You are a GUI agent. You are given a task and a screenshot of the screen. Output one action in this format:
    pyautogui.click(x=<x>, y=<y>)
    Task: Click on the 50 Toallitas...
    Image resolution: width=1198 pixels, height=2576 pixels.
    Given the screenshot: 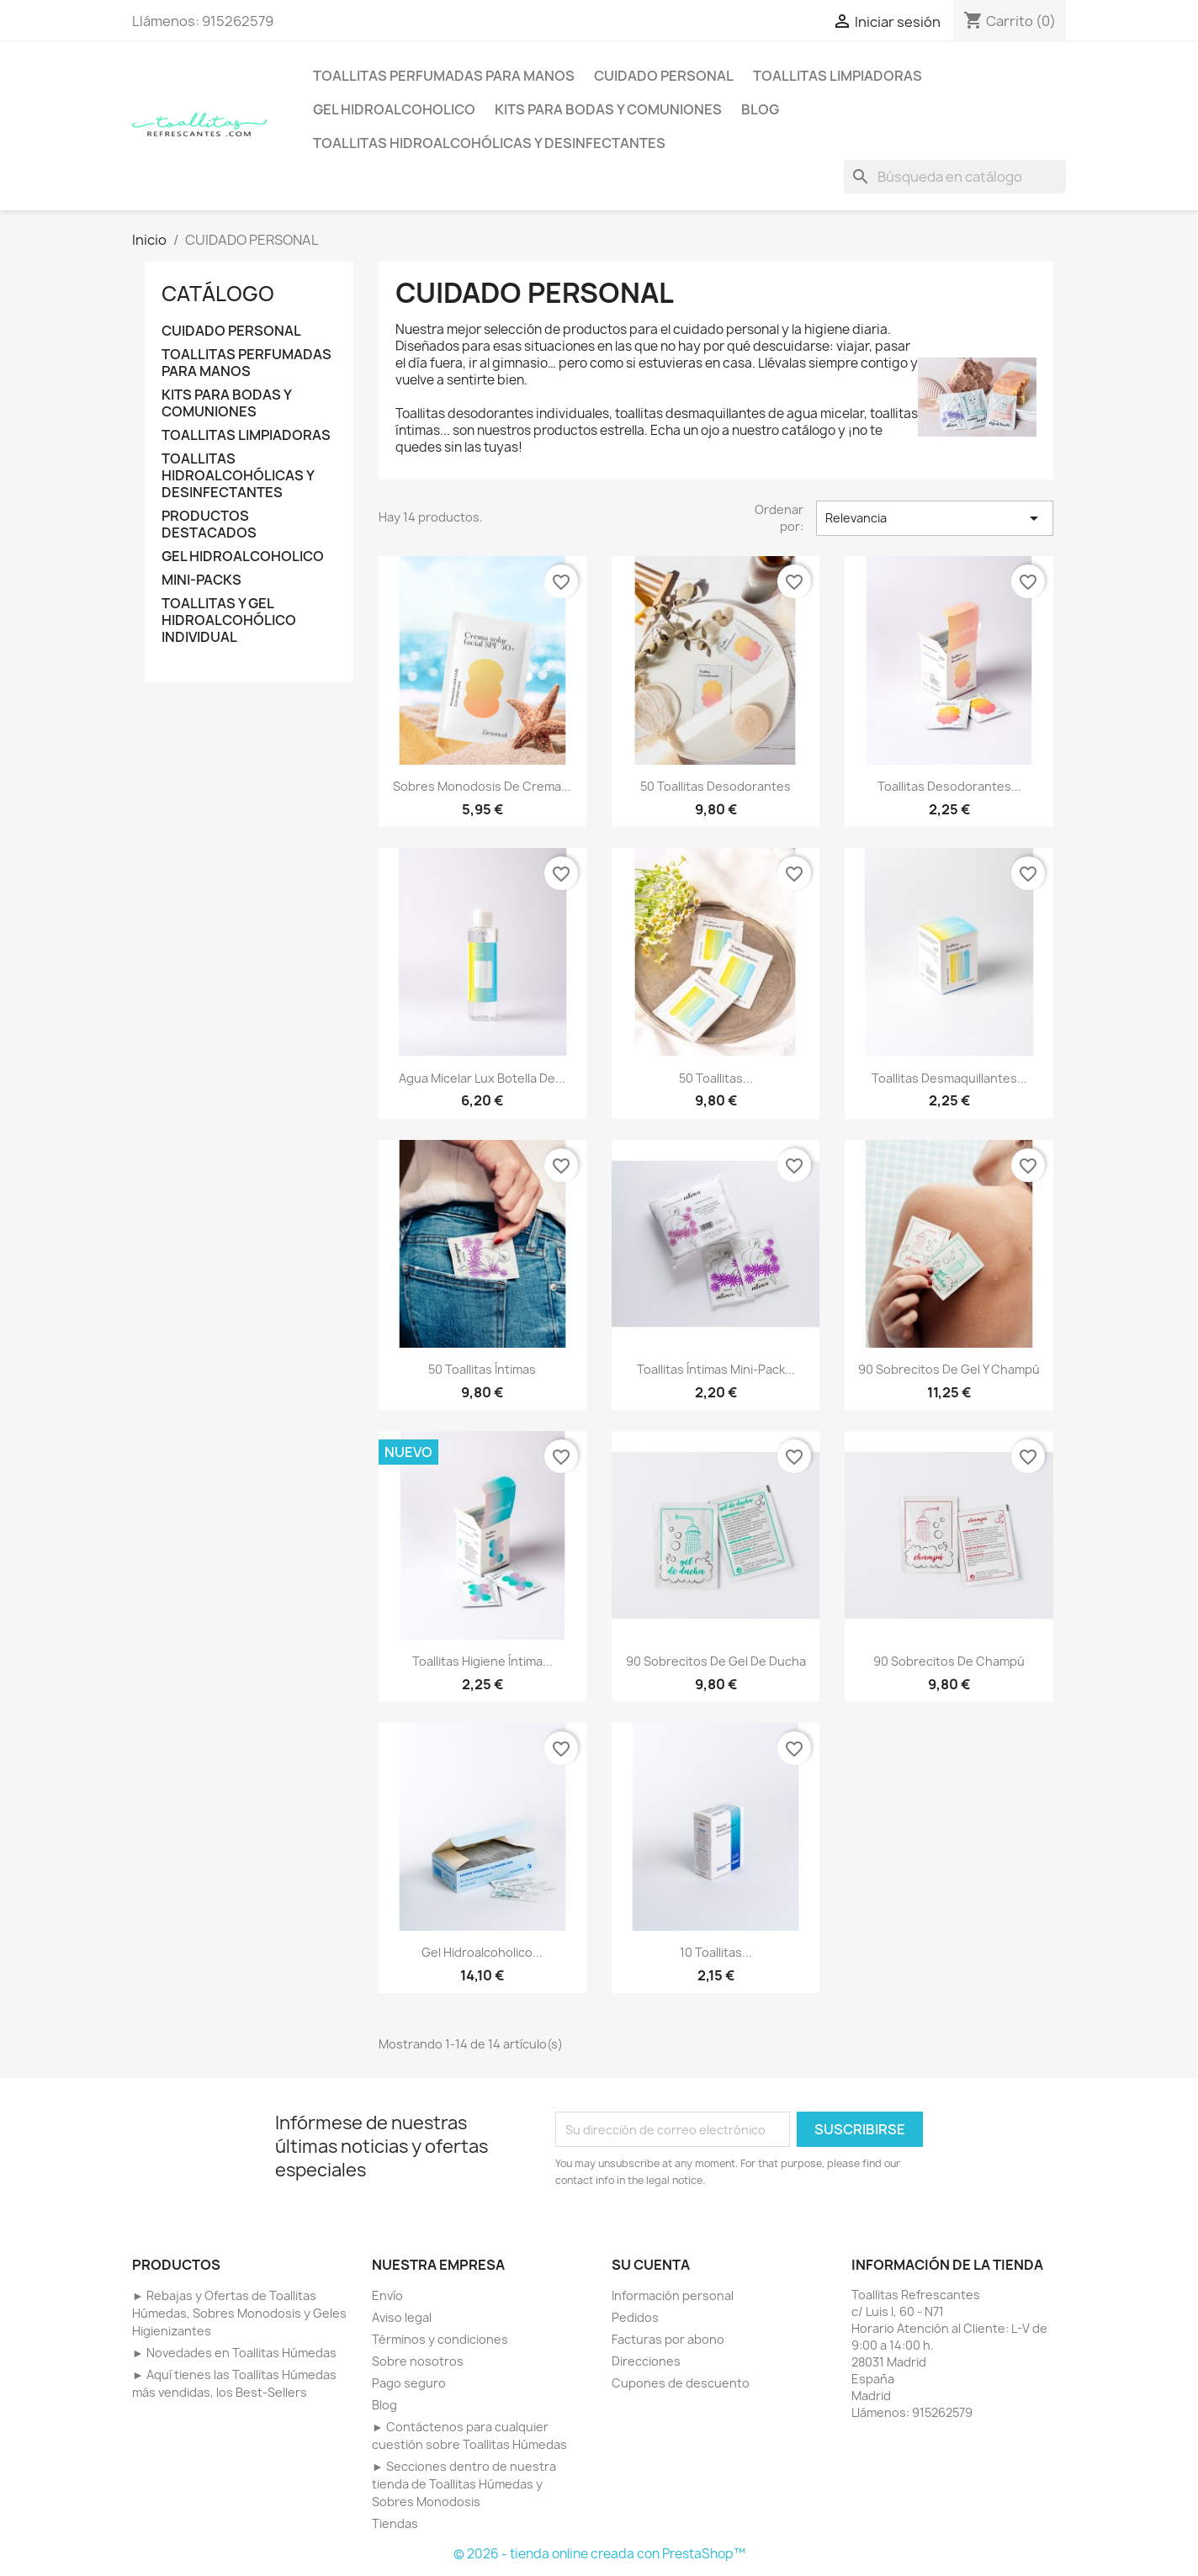 What is the action you would take?
    pyautogui.click(x=716, y=1078)
    